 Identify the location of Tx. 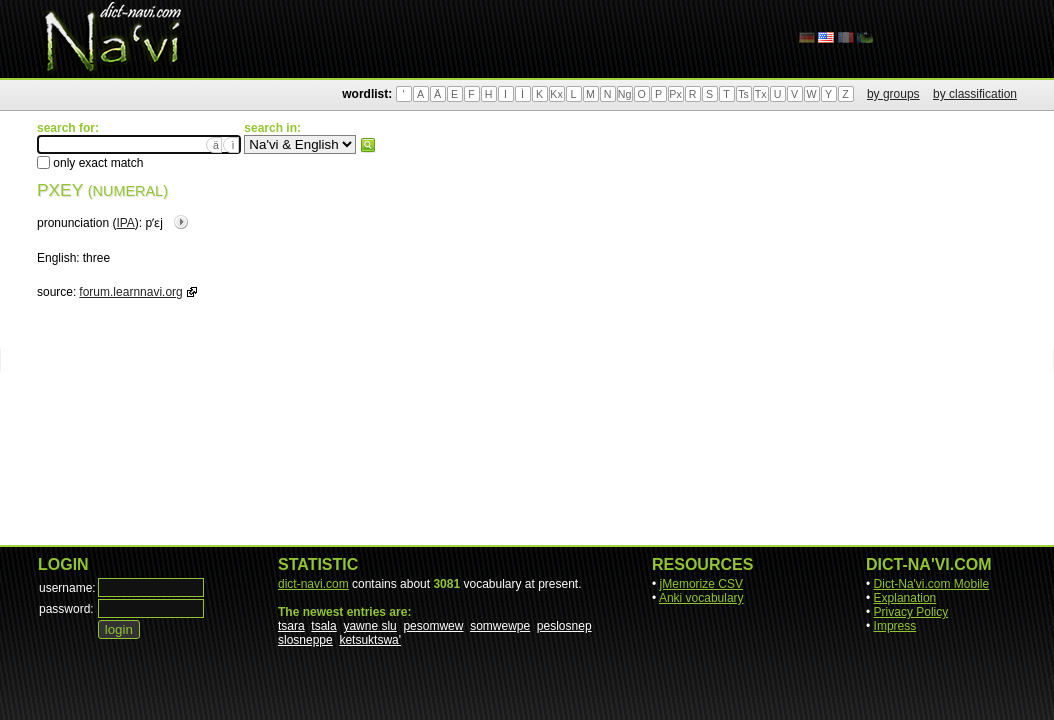
(761, 94).